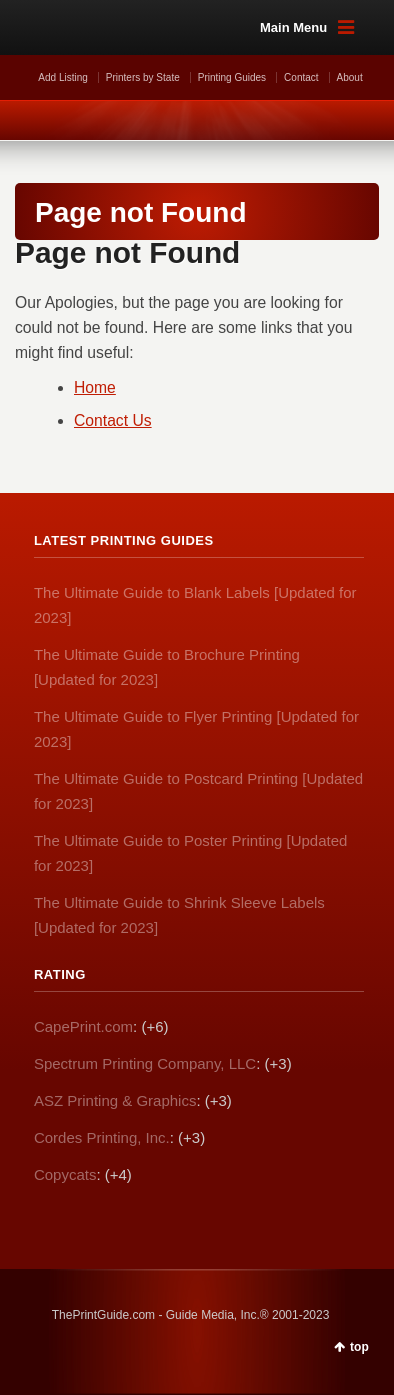 The height and width of the screenshot is (1395, 394). Describe the element at coordinates (65, 1174) in the screenshot. I see `Copycats` at that location.